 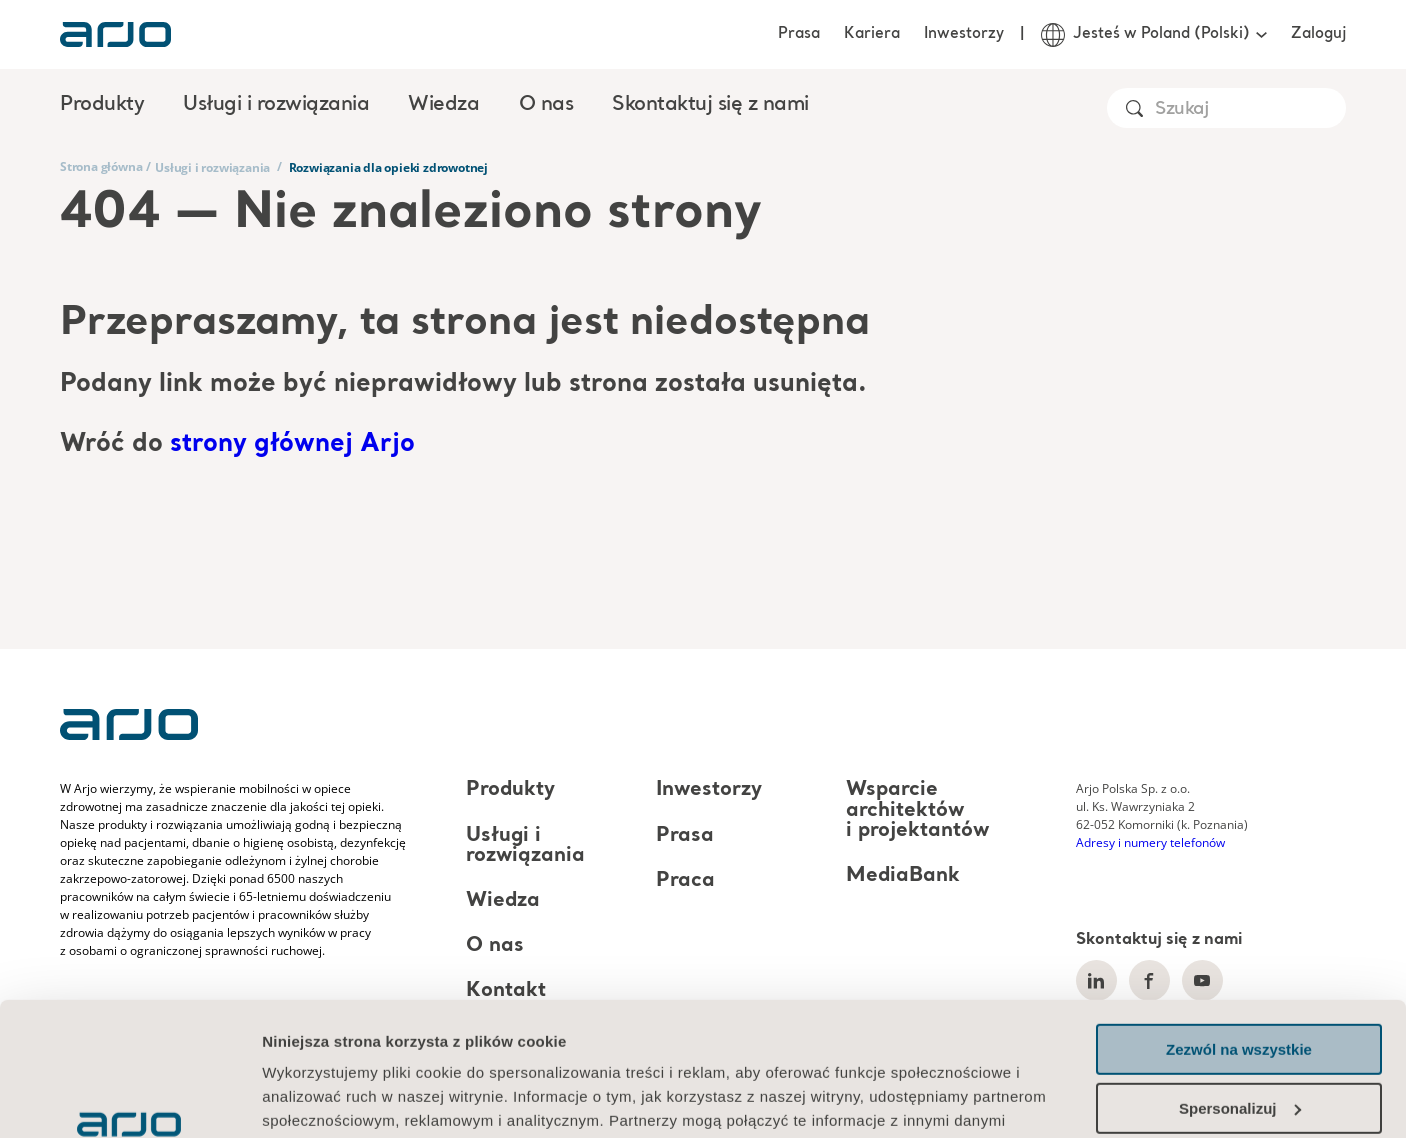 What do you see at coordinates (1240, 982) in the screenshot?
I see `Spersonalizuj` at bounding box center [1240, 982].